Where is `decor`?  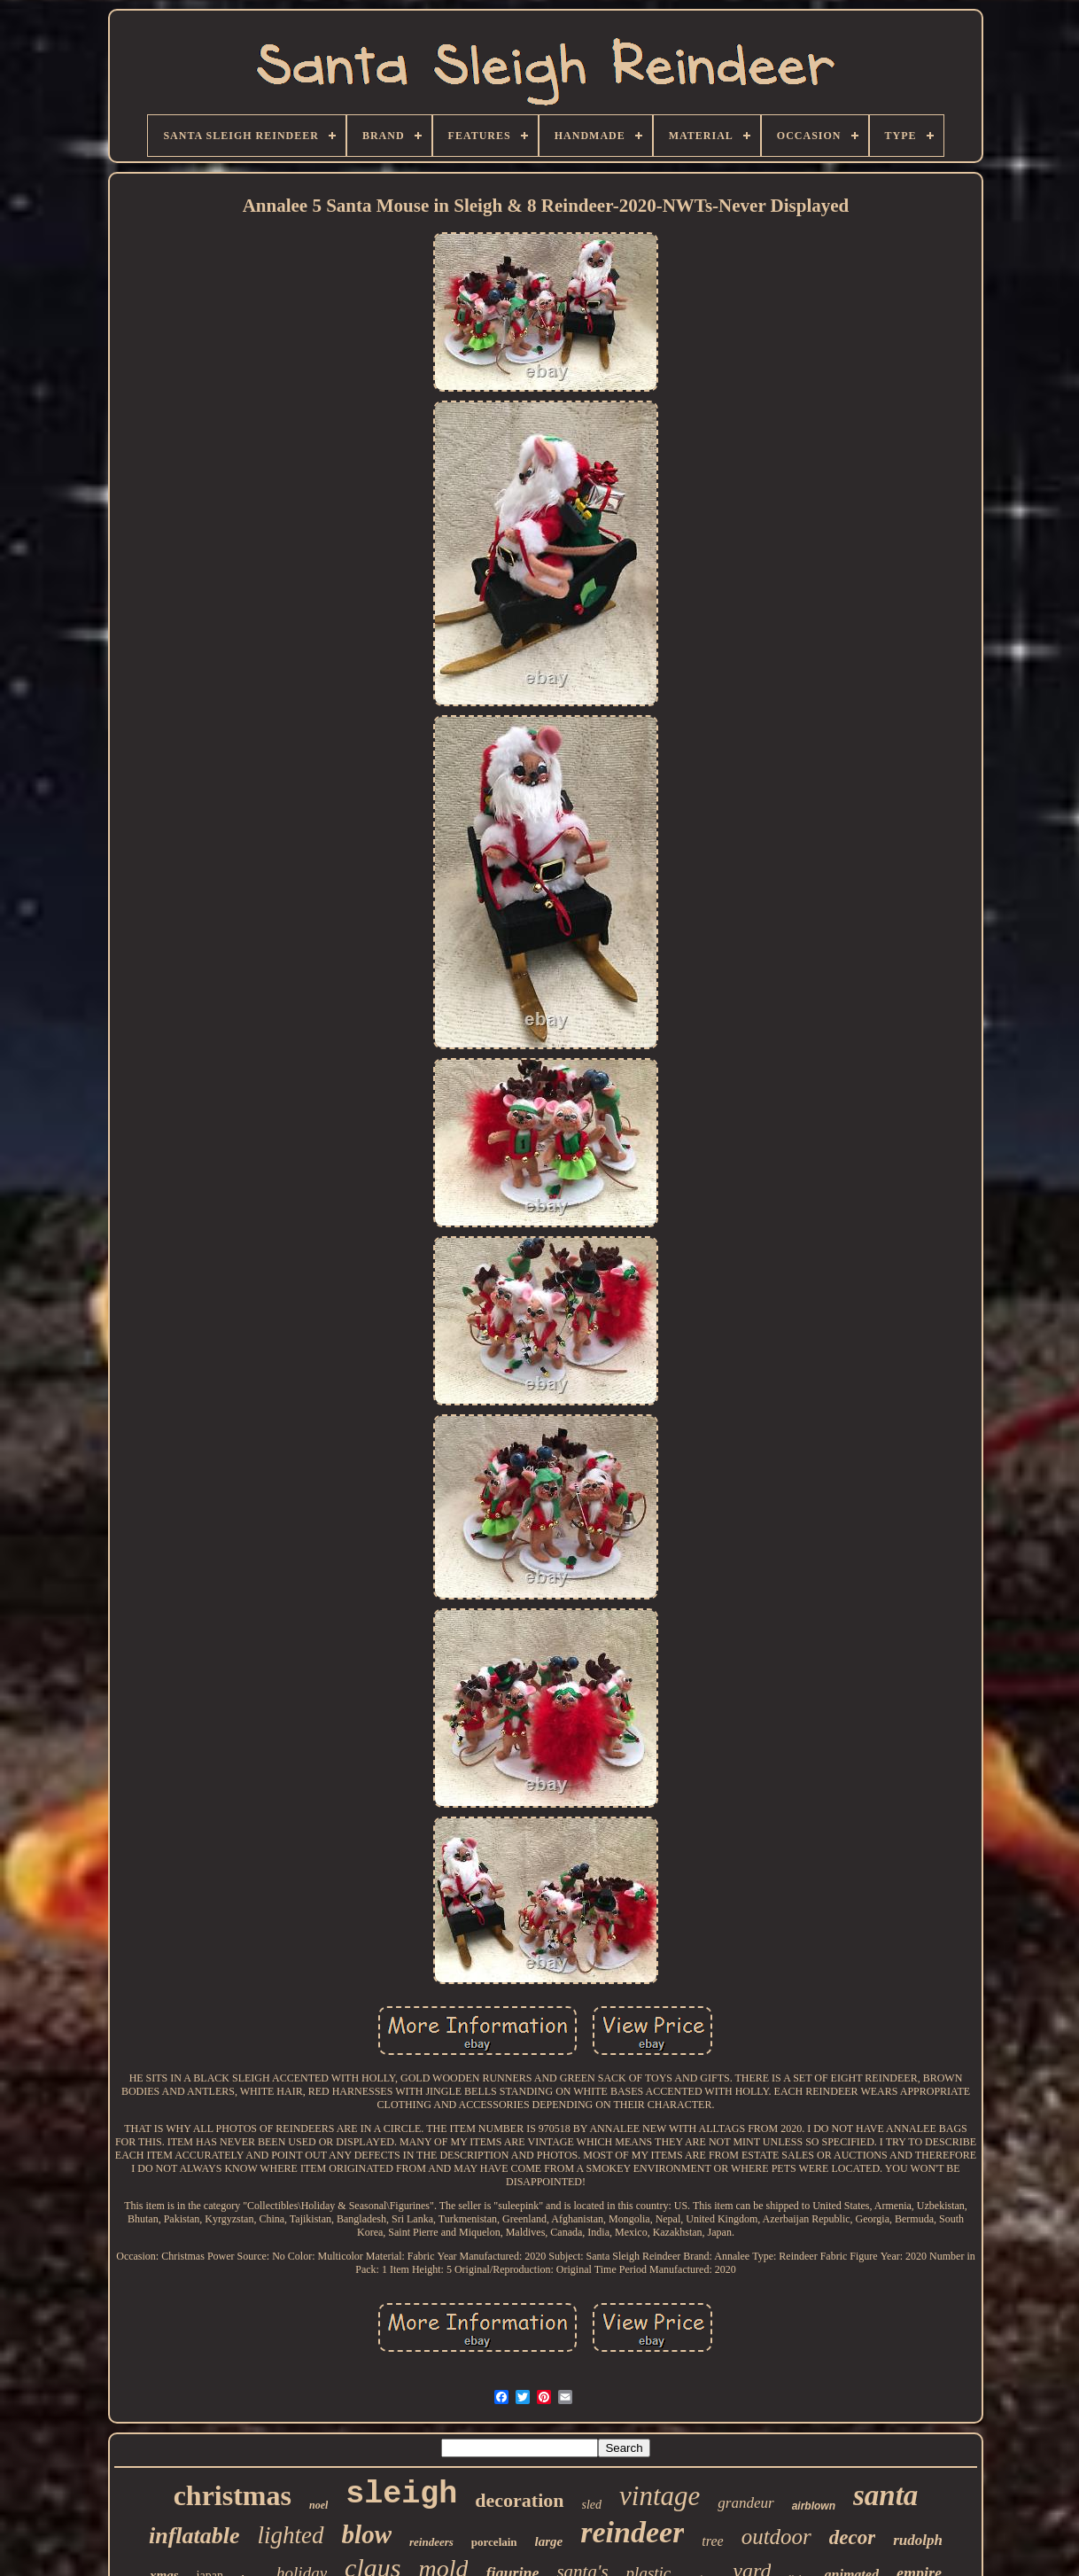
decor is located at coordinates (852, 2537).